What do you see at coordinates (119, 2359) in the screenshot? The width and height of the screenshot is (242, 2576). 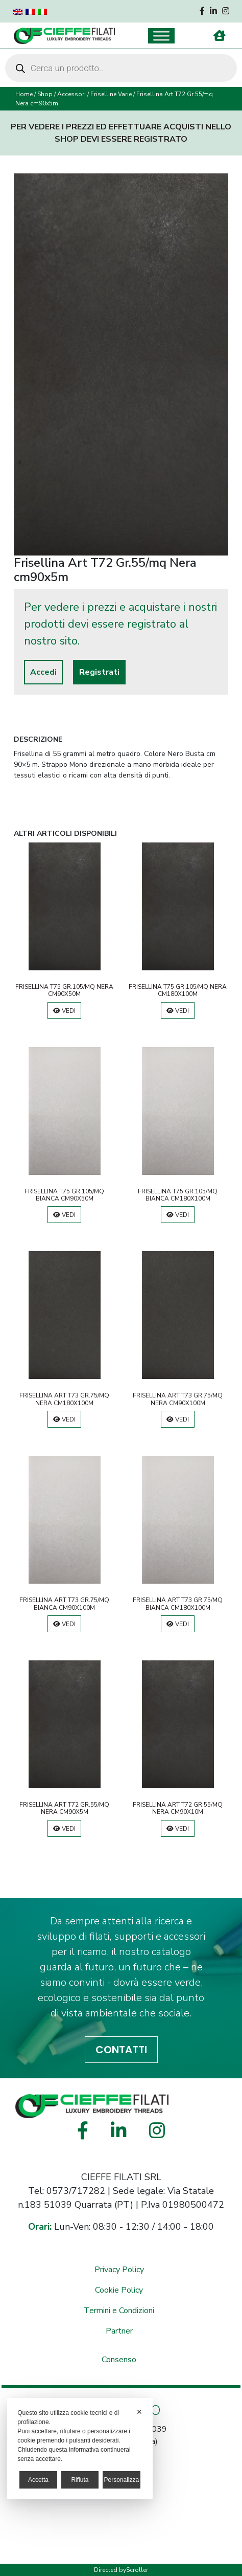 I see `Consenso [button]` at bounding box center [119, 2359].